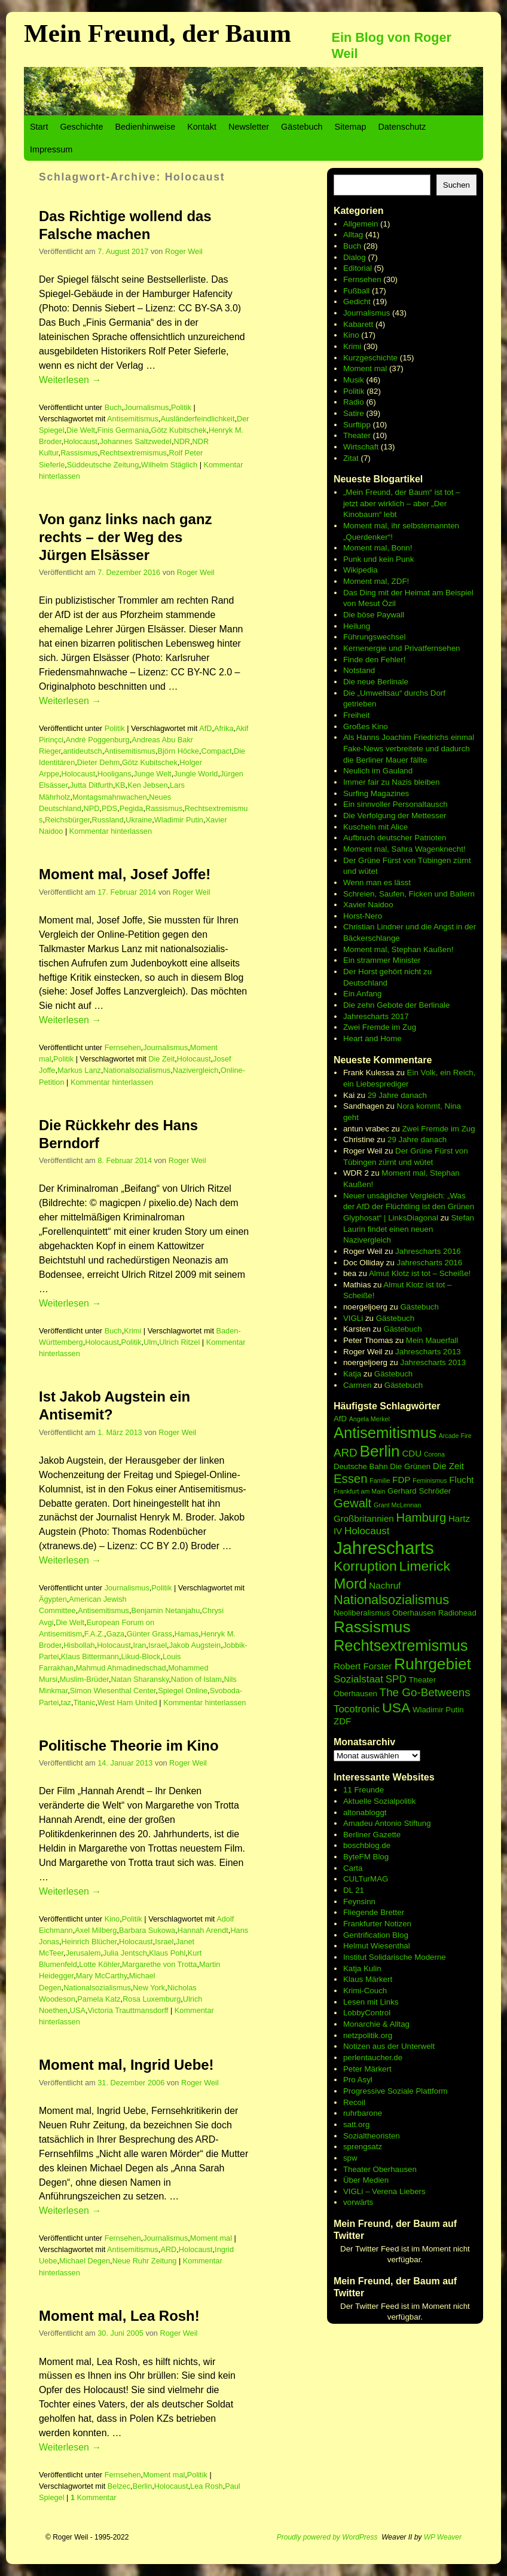 The image size is (507, 2576). I want to click on Kernenergie und Privatfernsehen, so click(401, 648).